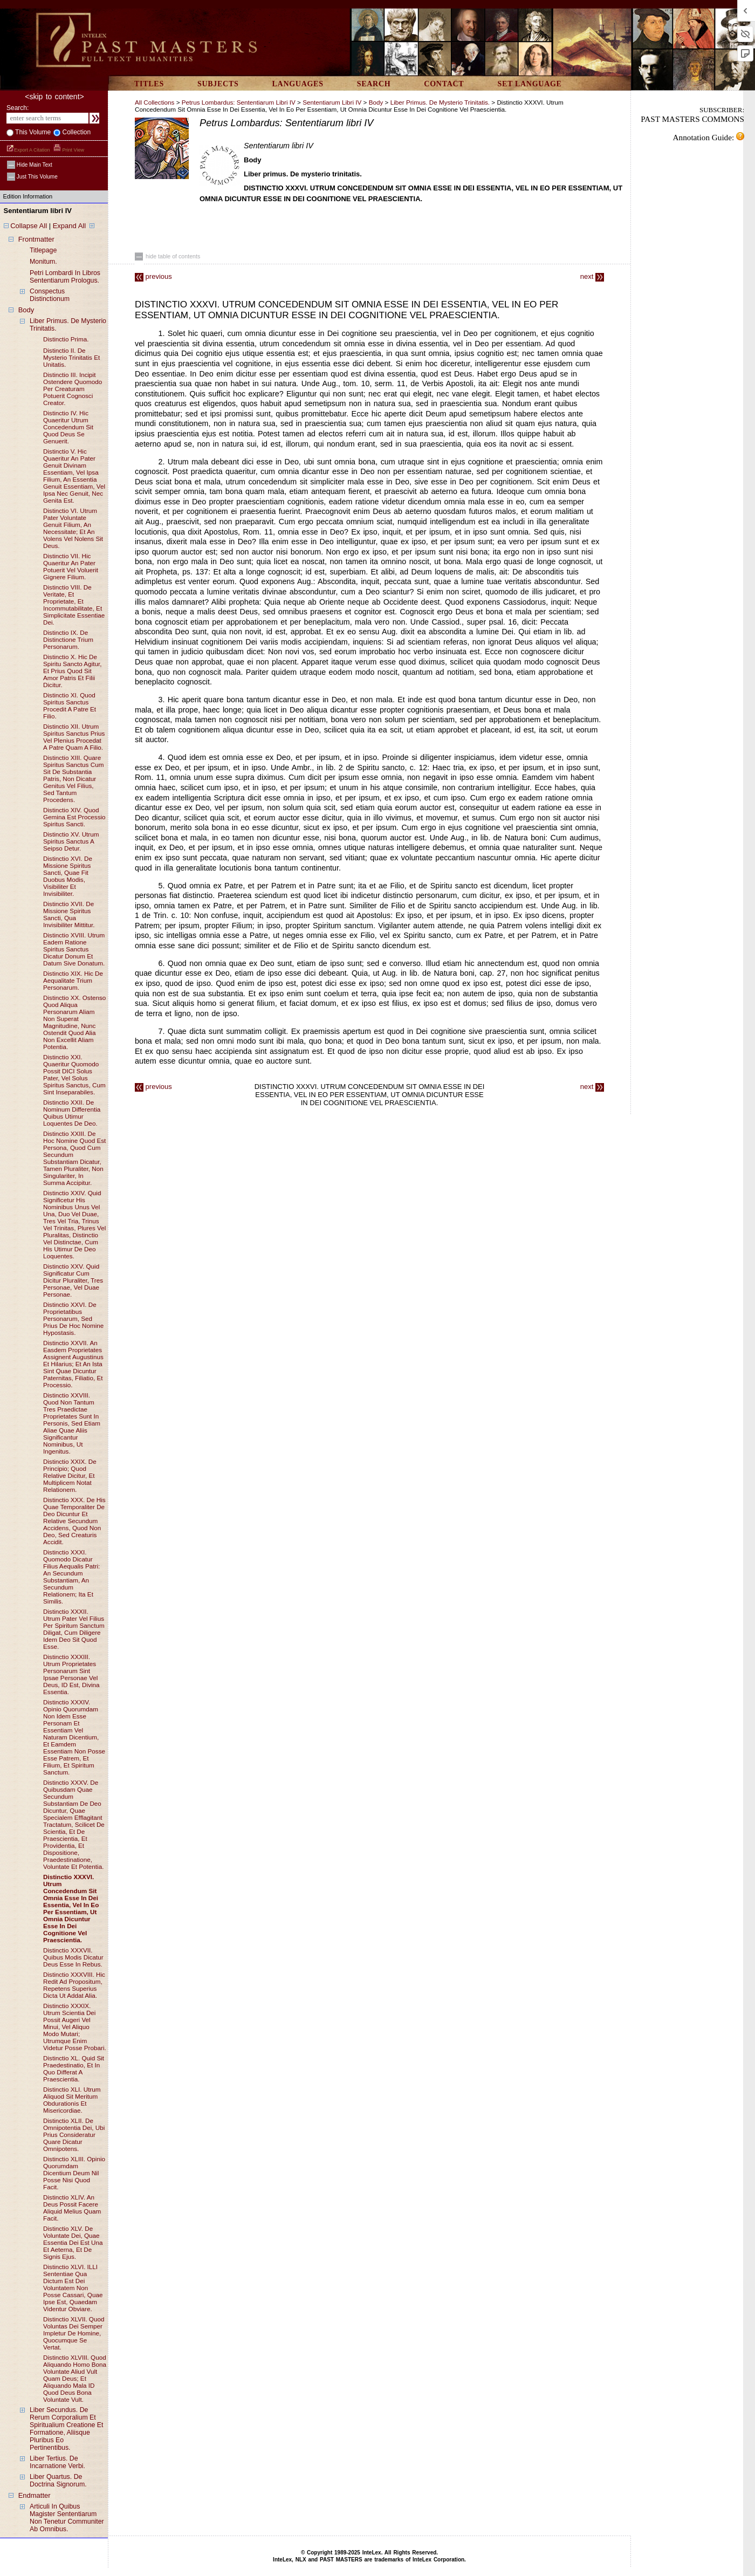 Image resolution: width=755 pixels, height=2576 pixels. What do you see at coordinates (73, 1957) in the screenshot?
I see `distinctio XXXVII. quibus modis dicatur deus esse in rebus.` at bounding box center [73, 1957].